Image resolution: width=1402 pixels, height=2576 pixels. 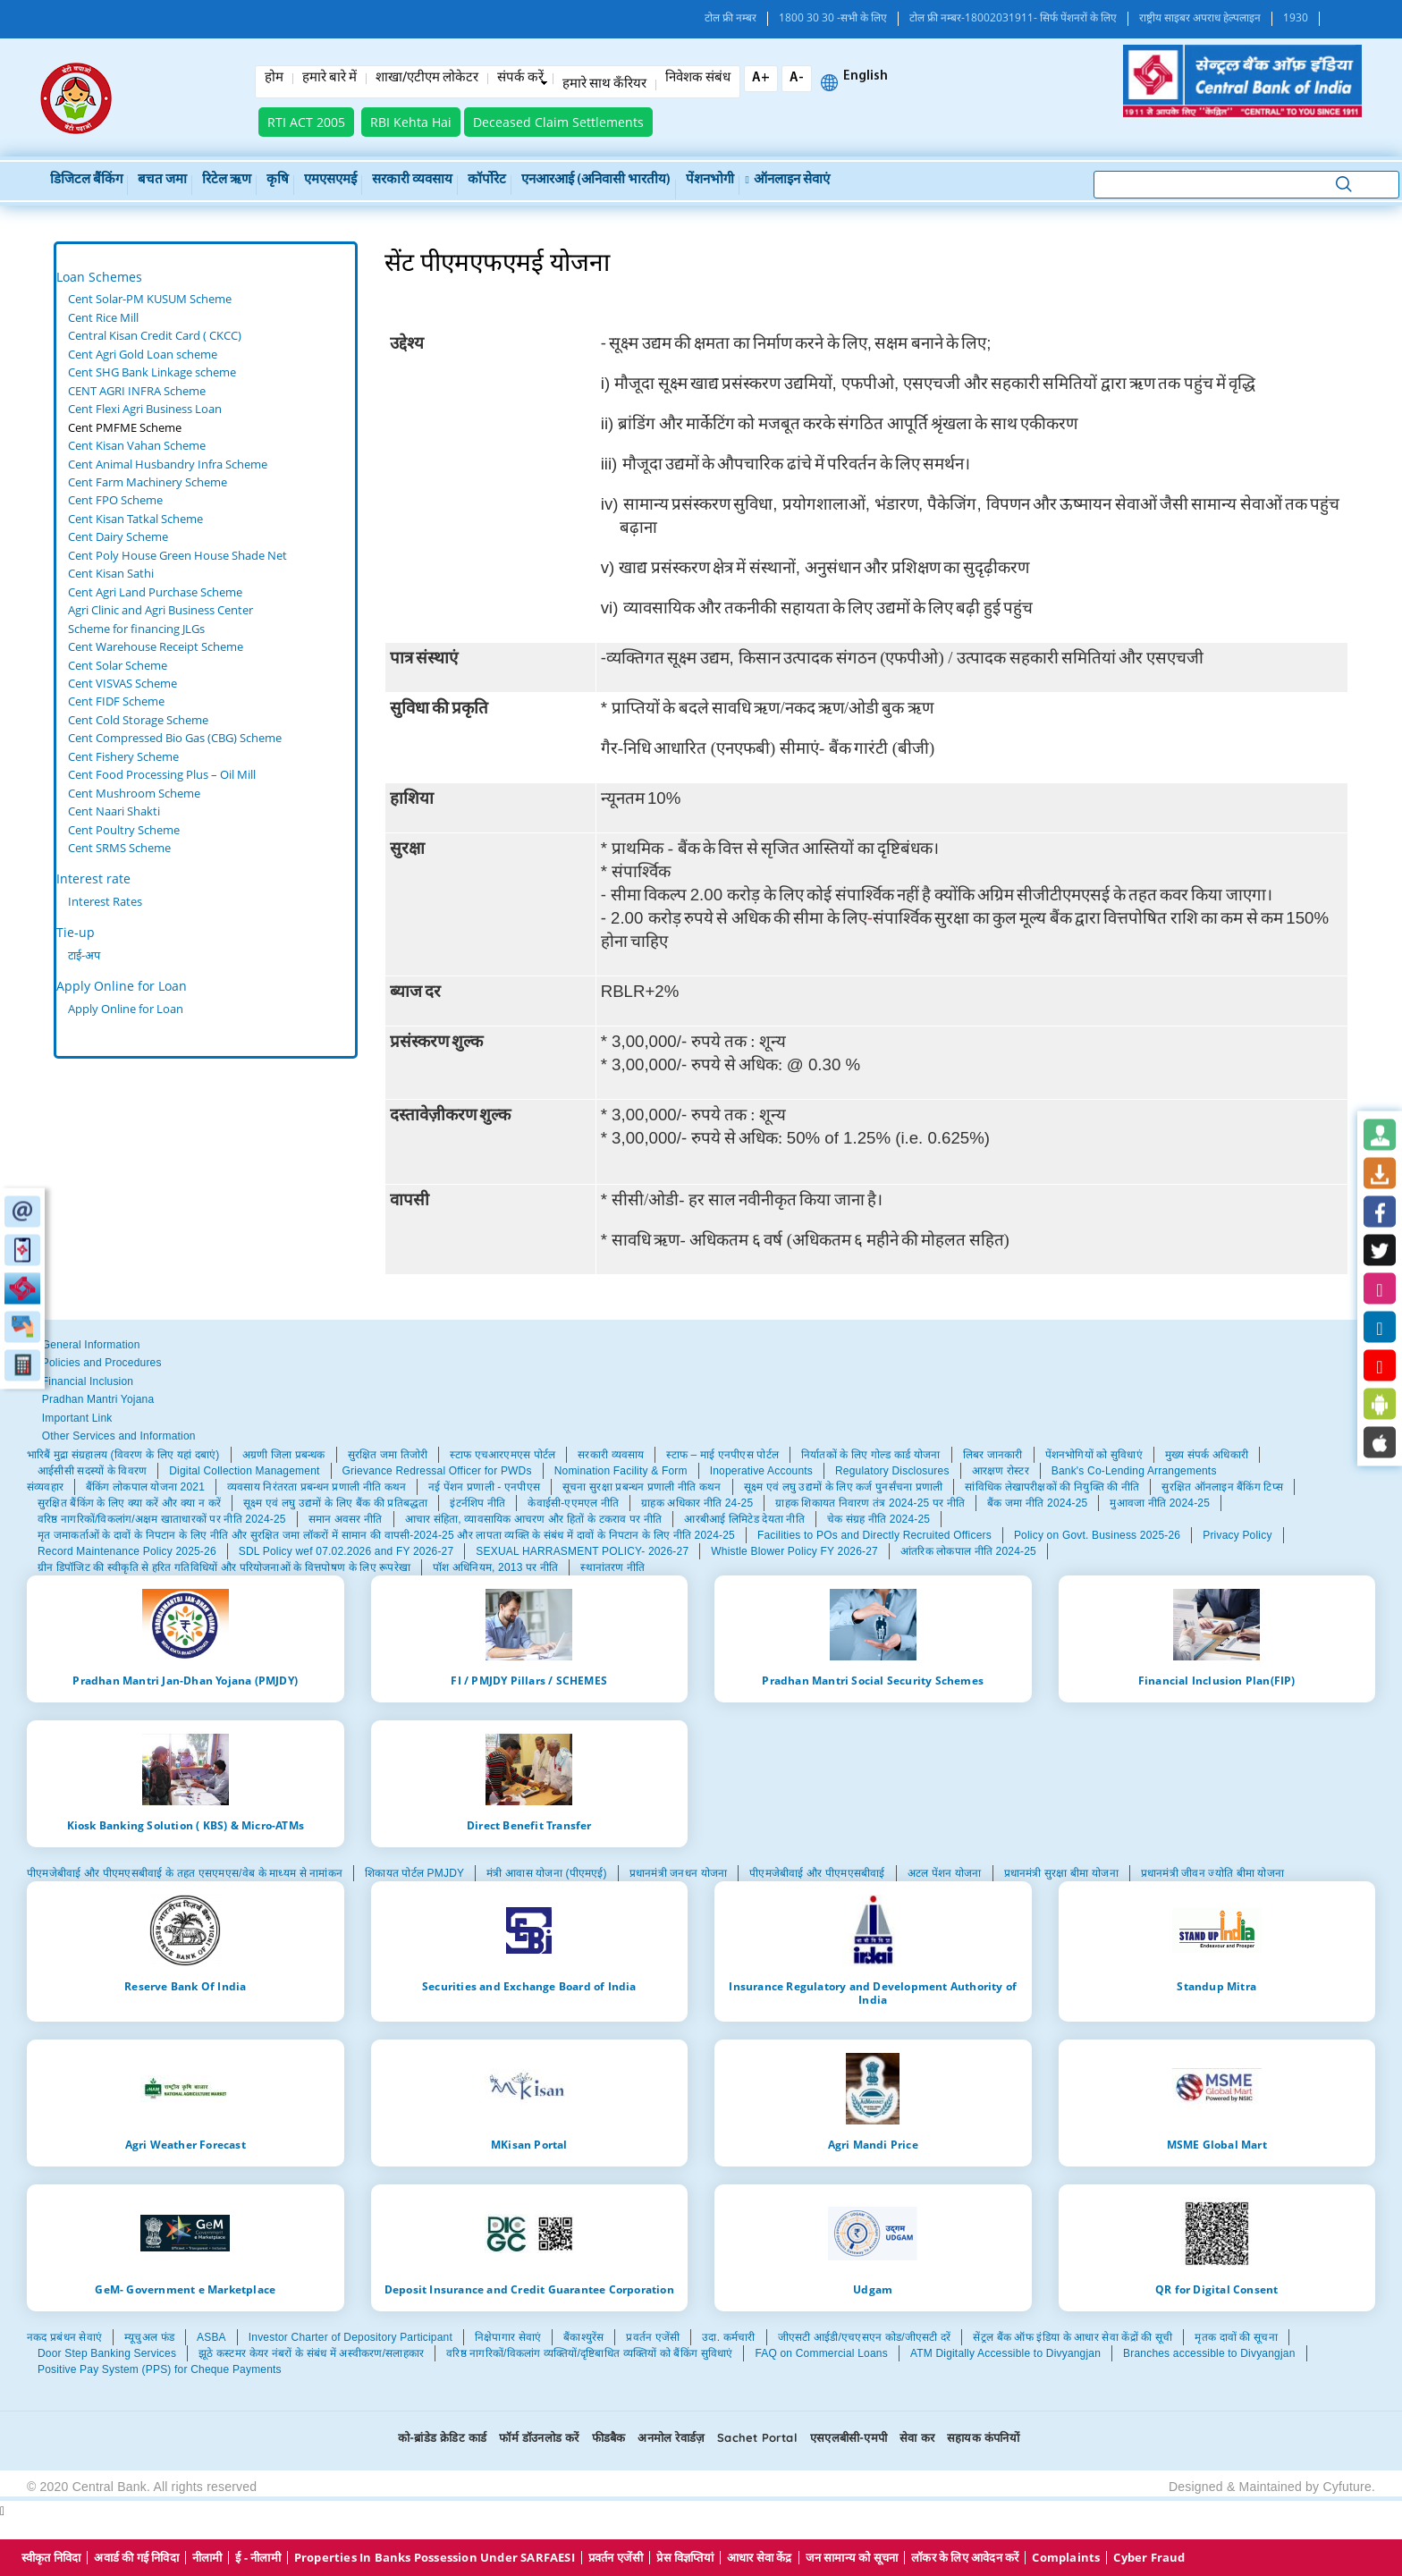 What do you see at coordinates (427, 78) in the screenshot?
I see `शाखा/एटीएम लोकेटर` at bounding box center [427, 78].